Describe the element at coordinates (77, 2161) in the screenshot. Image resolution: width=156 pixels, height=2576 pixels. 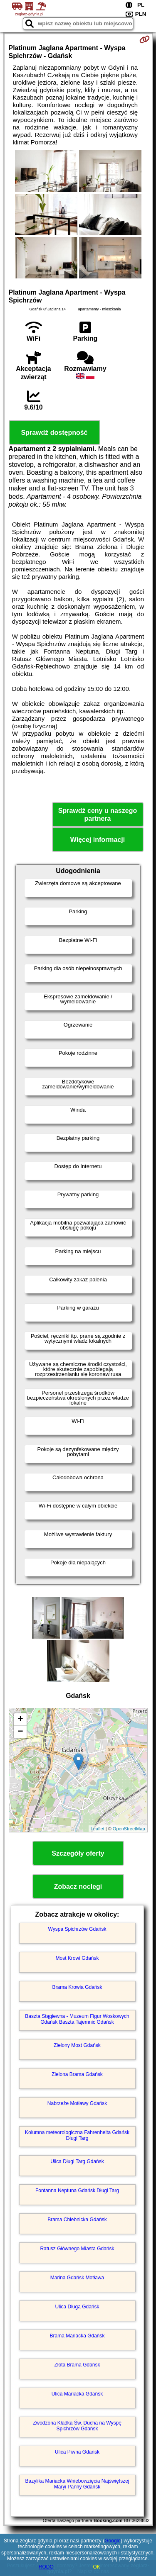
I see `Ulica Długi Targ Gdańsk` at that location.